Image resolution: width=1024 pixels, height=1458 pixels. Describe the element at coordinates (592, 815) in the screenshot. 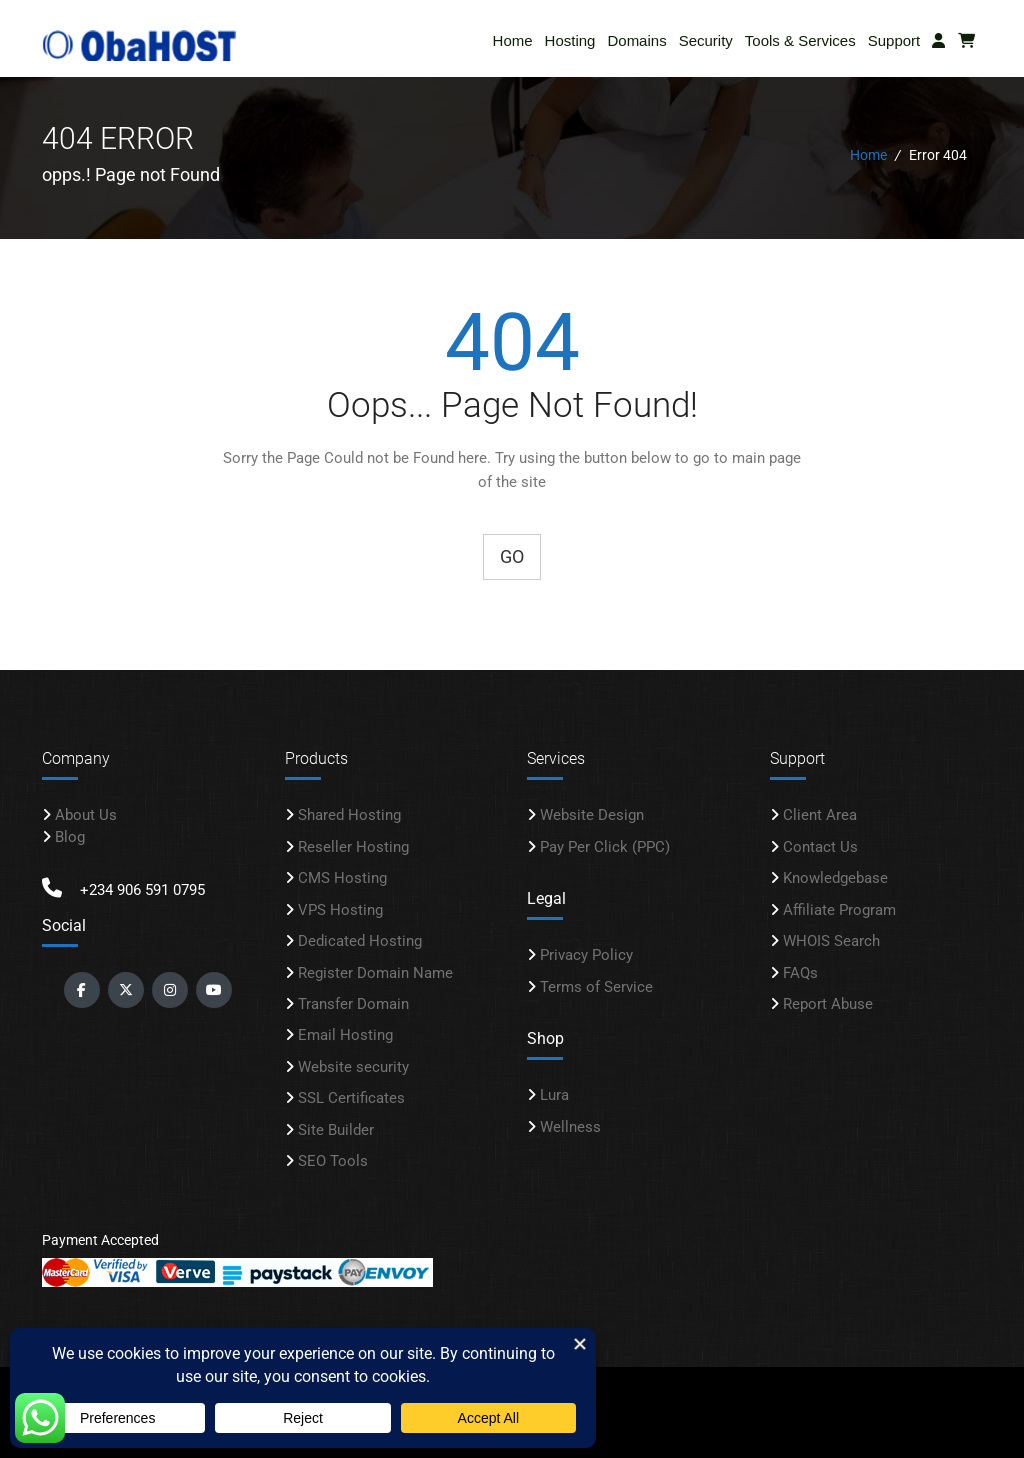

I see `Website Design` at that location.